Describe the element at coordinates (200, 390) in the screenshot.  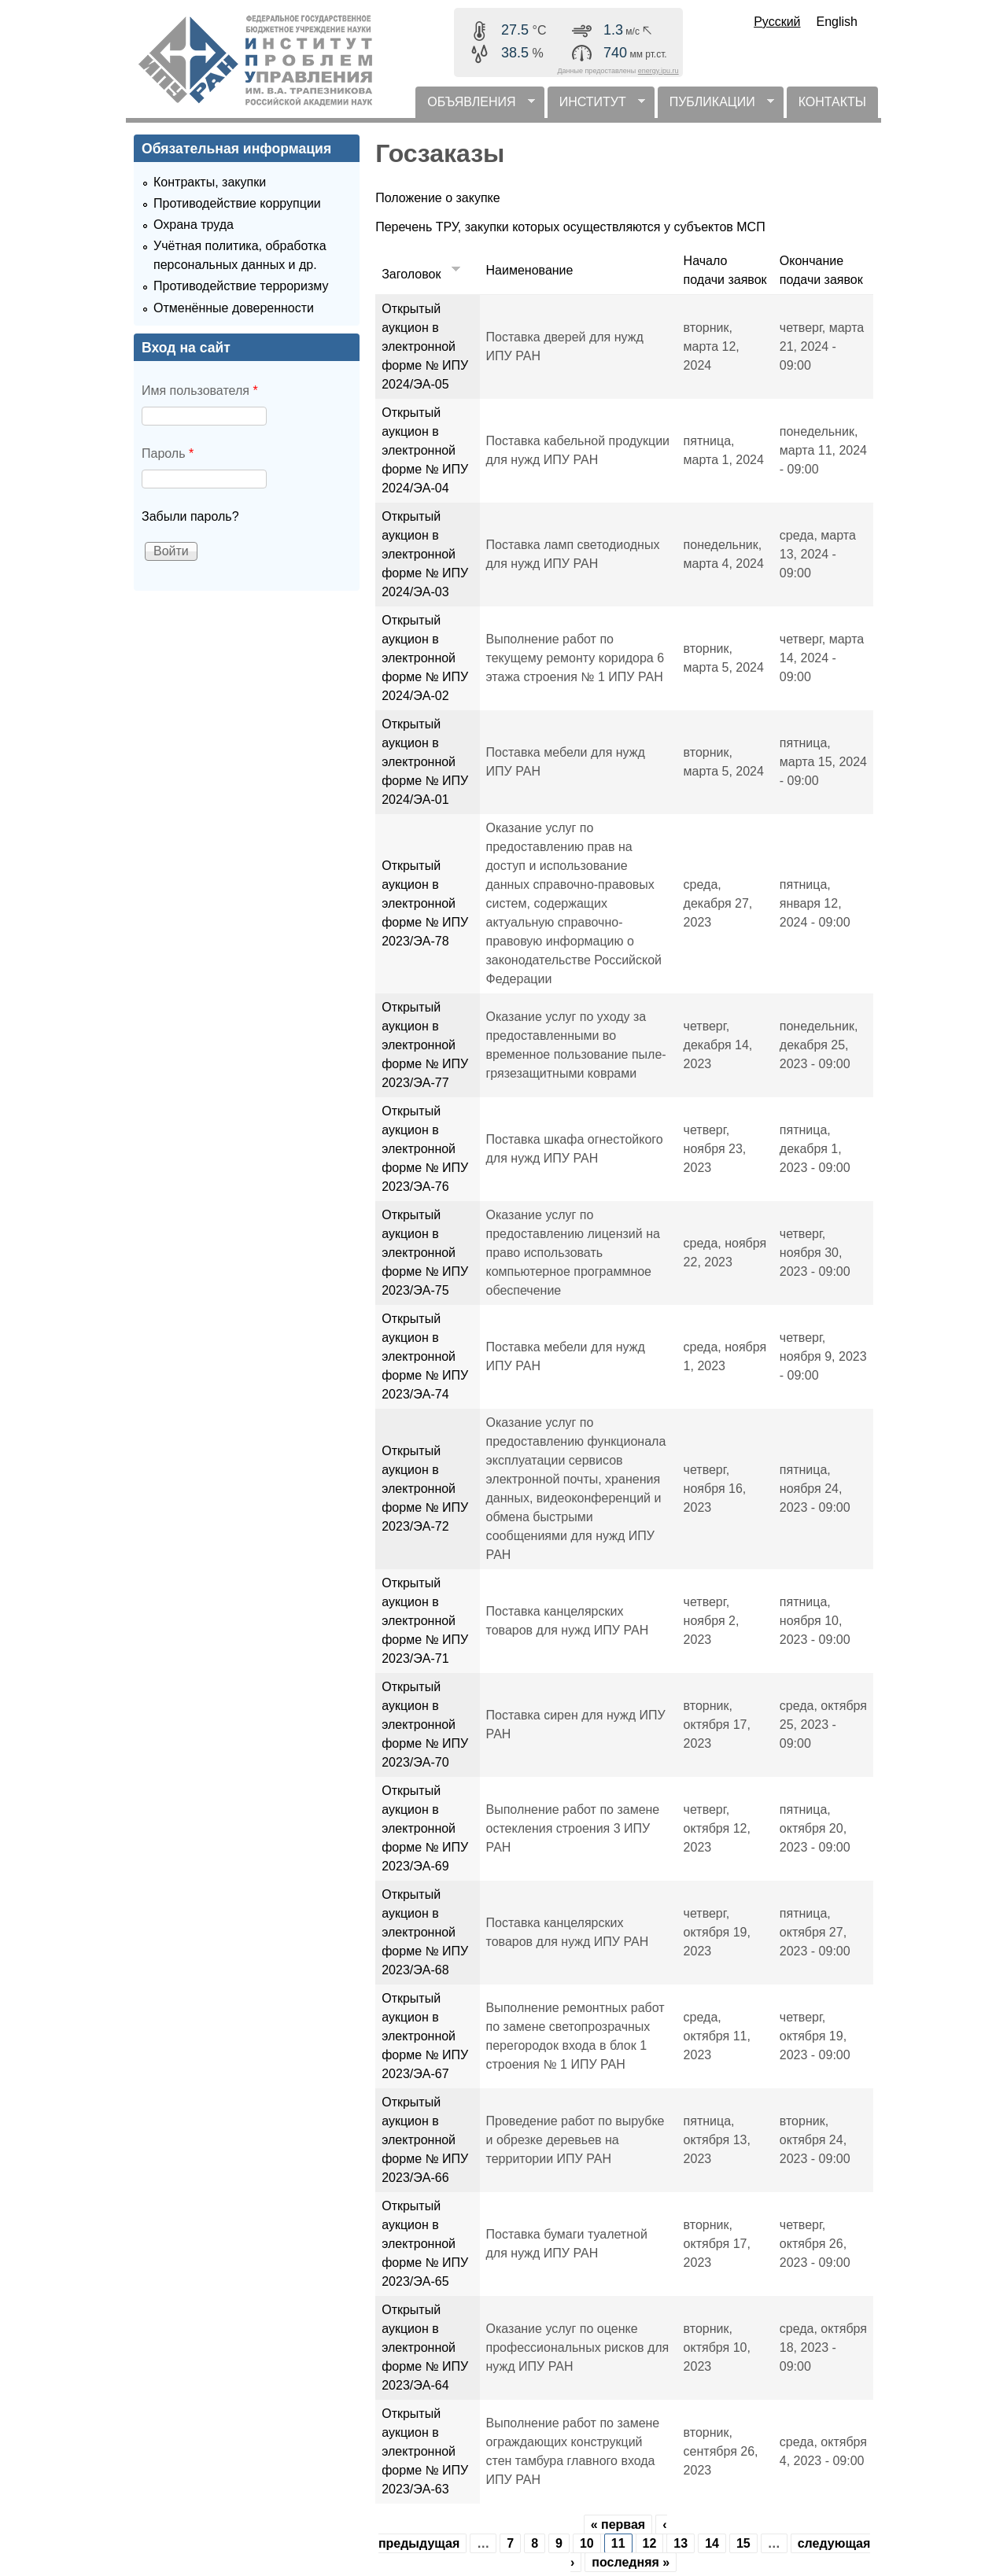
I see `Имя пользователя` at that location.